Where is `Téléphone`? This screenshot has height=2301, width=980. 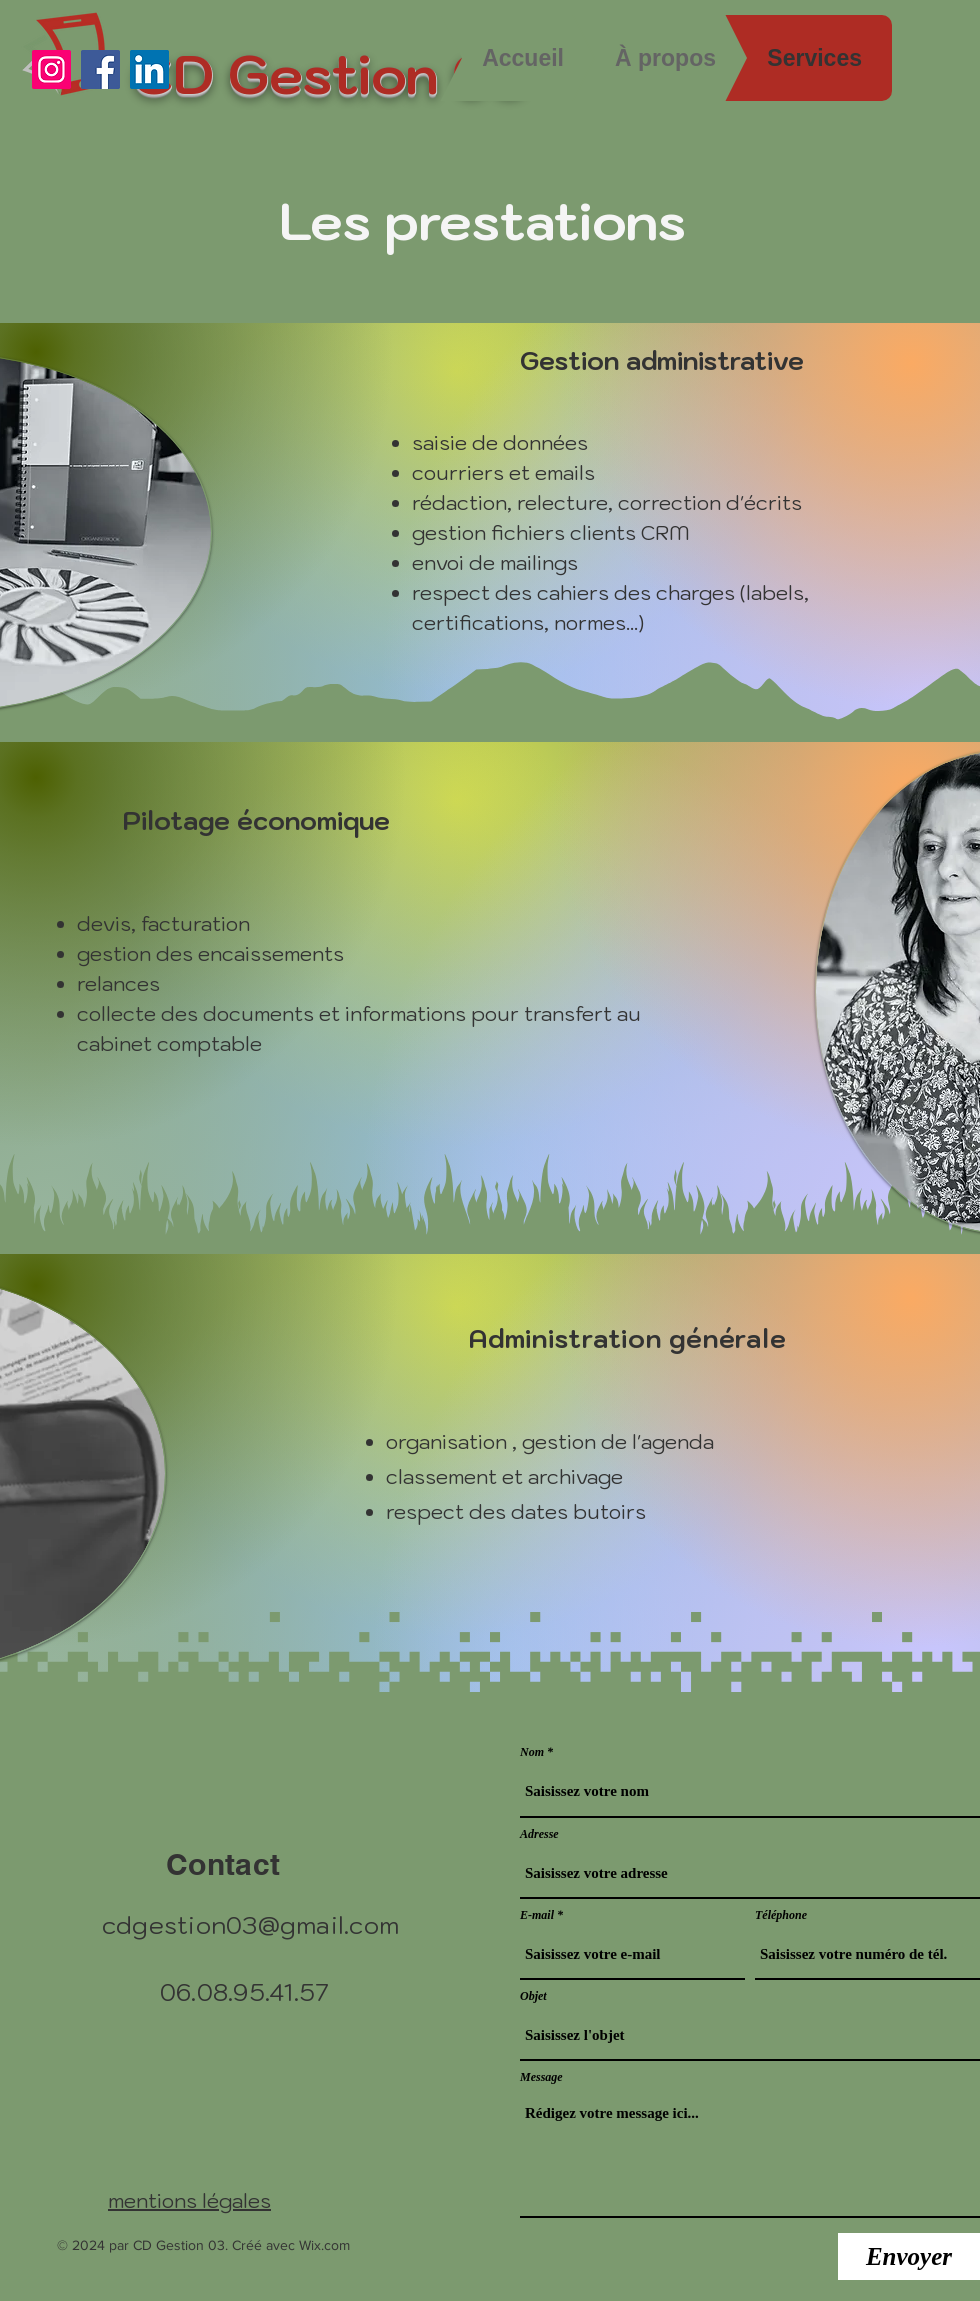
Téléphone is located at coordinates (781, 1915).